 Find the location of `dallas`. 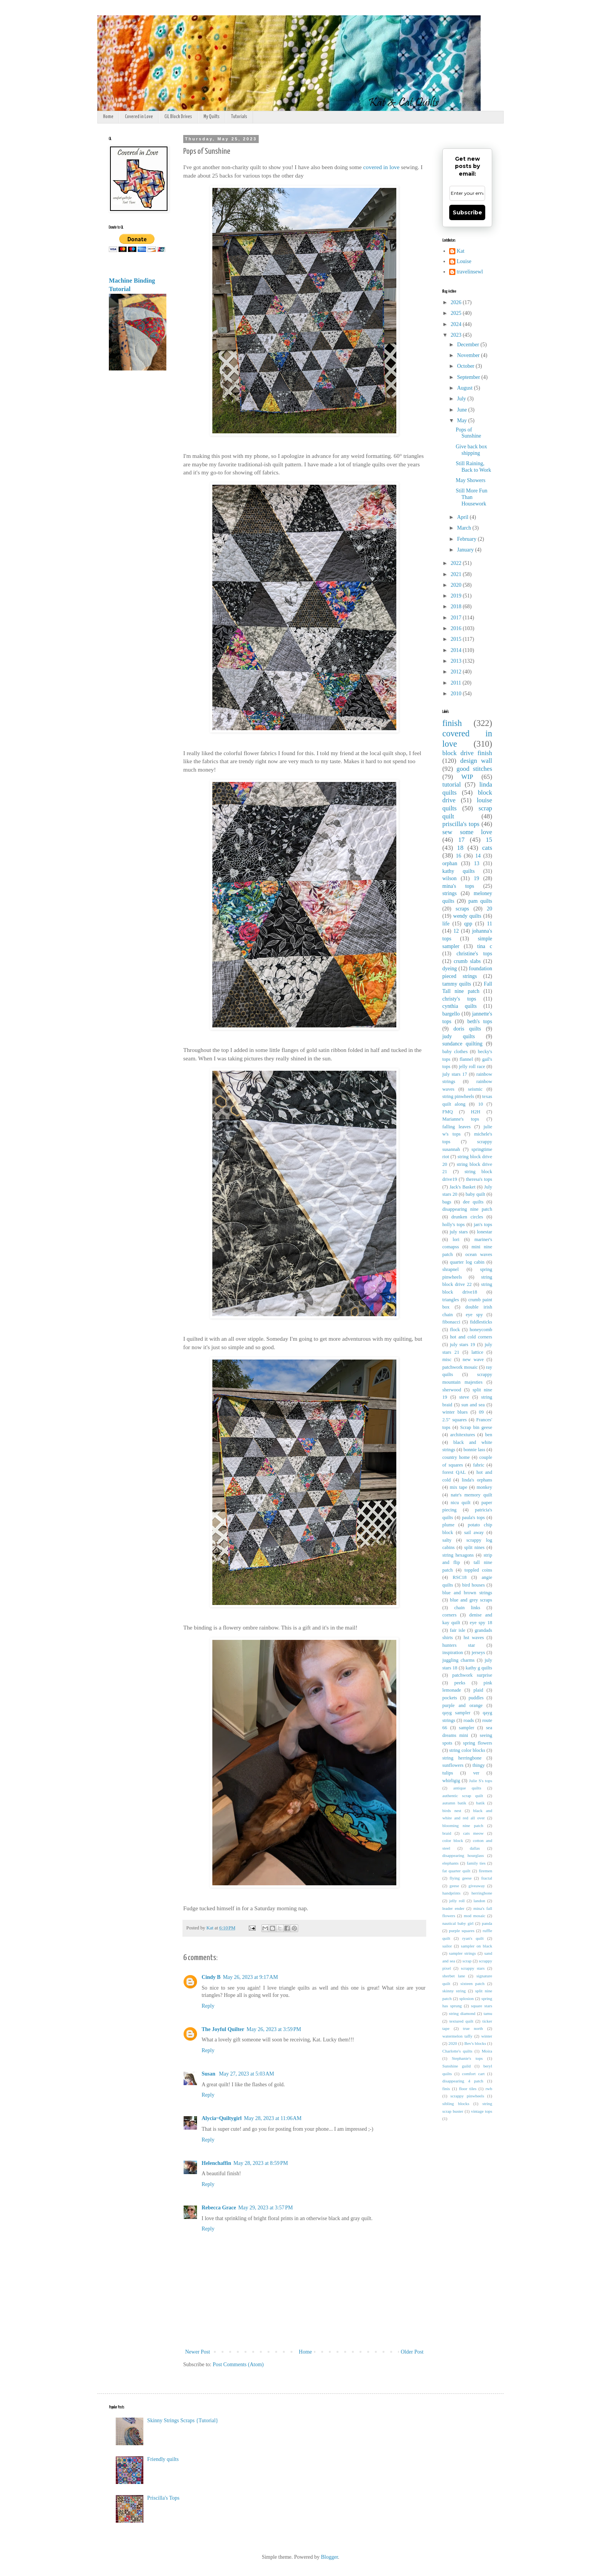

dallas is located at coordinates (475, 1848).